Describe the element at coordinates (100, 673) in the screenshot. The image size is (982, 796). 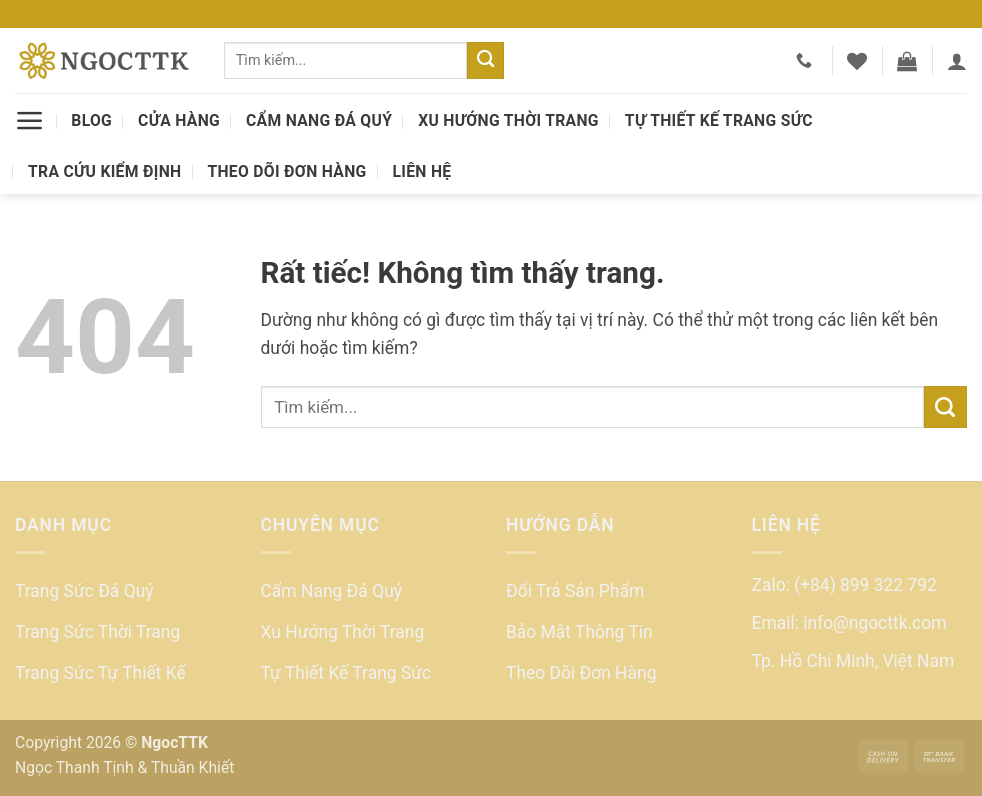
I see `Trang Sức Tự Thiết Kế` at that location.